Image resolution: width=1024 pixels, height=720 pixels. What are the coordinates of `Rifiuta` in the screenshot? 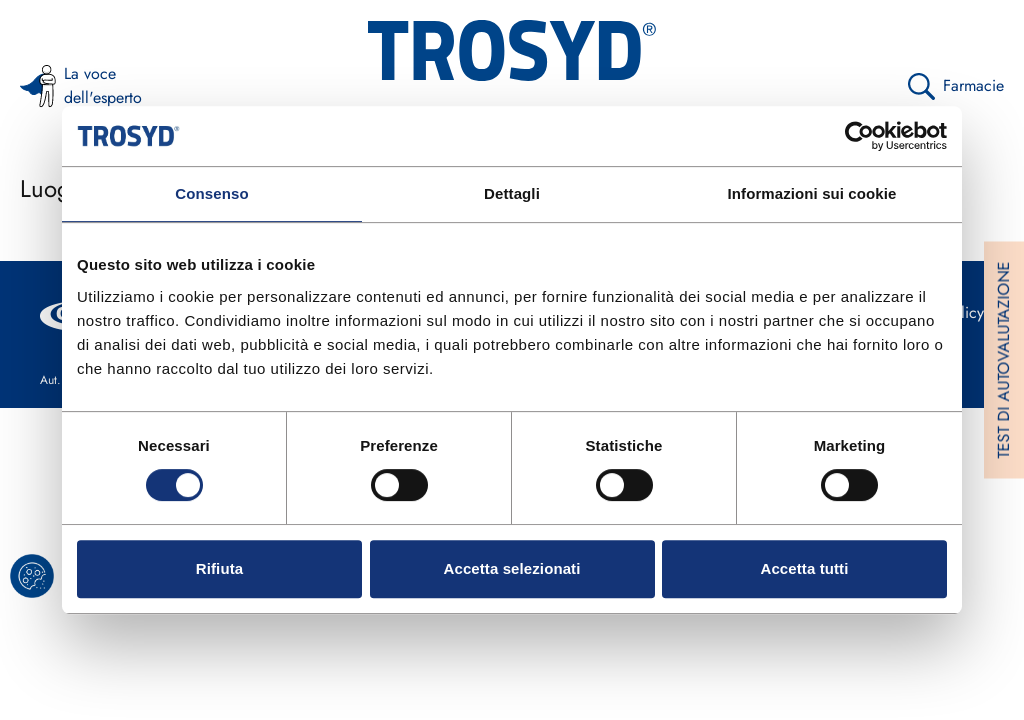 It's located at (219, 568).